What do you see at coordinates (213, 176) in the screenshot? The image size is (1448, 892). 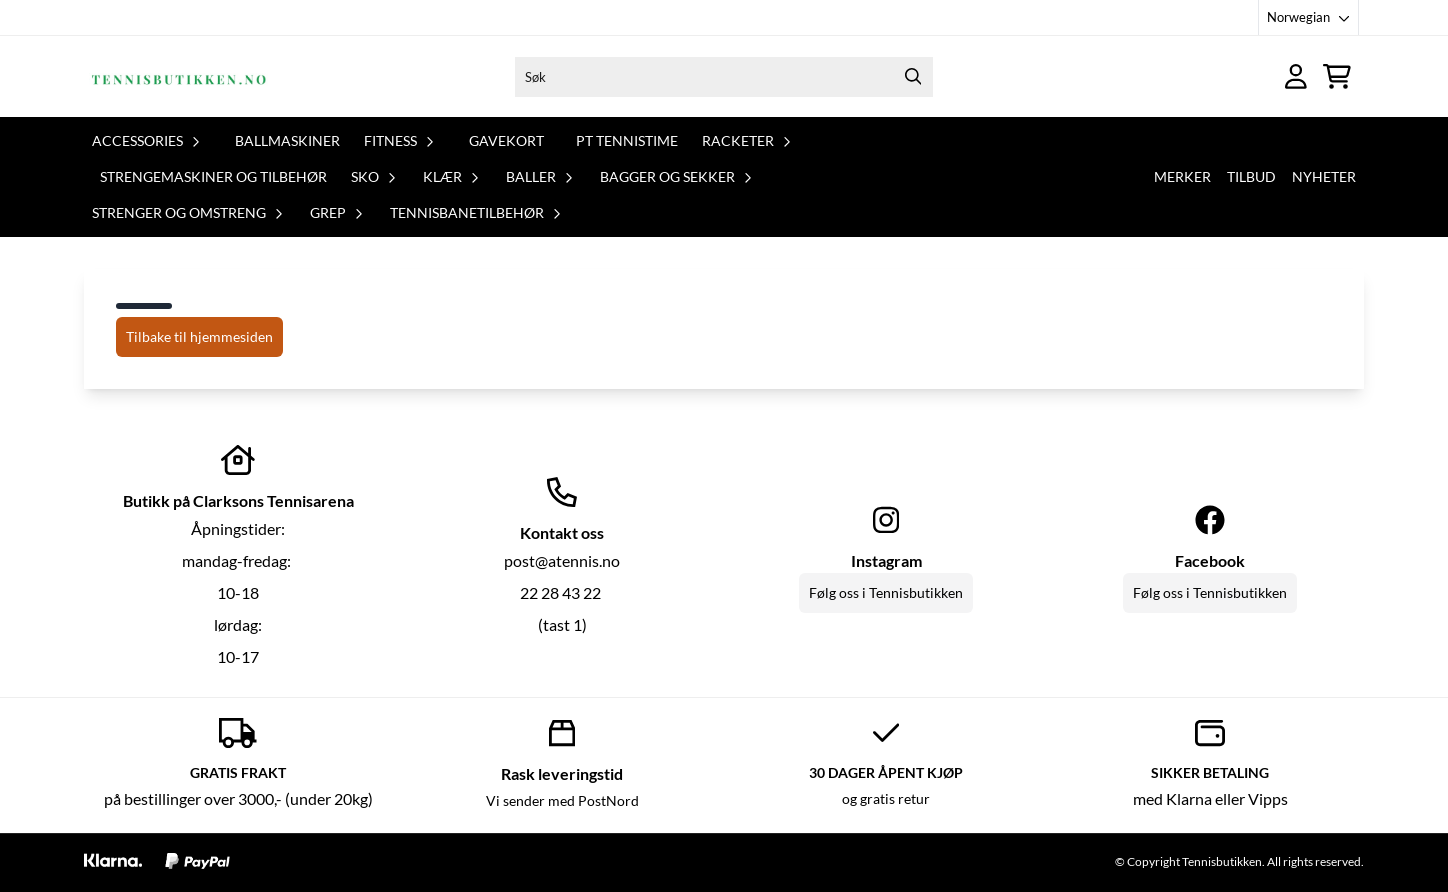 I see `Strengemaskiner og tilbehør` at bounding box center [213, 176].